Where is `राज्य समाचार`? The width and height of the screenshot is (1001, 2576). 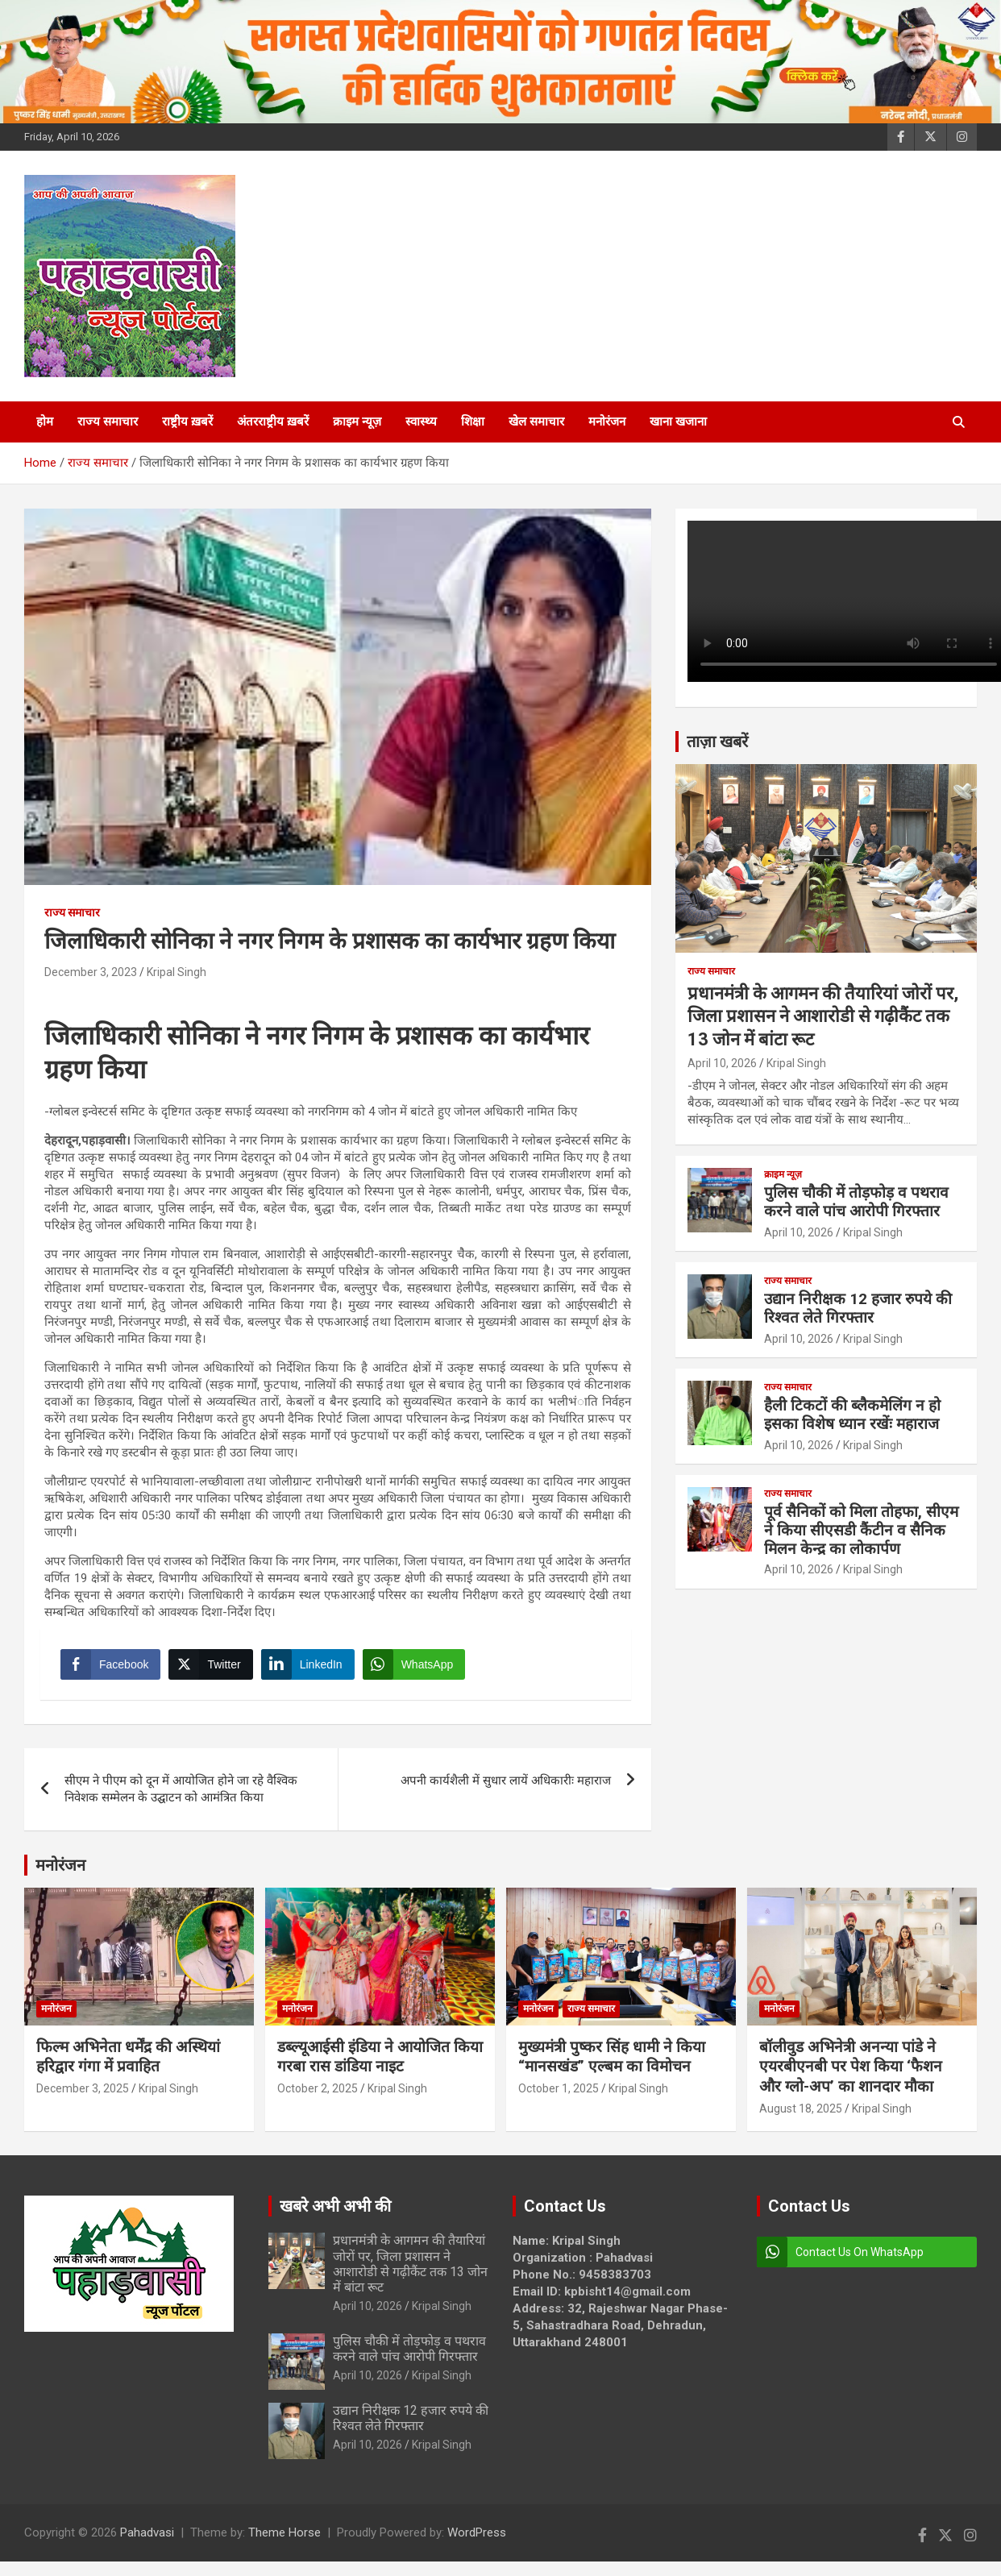
राज्य समाचार is located at coordinates (107, 421).